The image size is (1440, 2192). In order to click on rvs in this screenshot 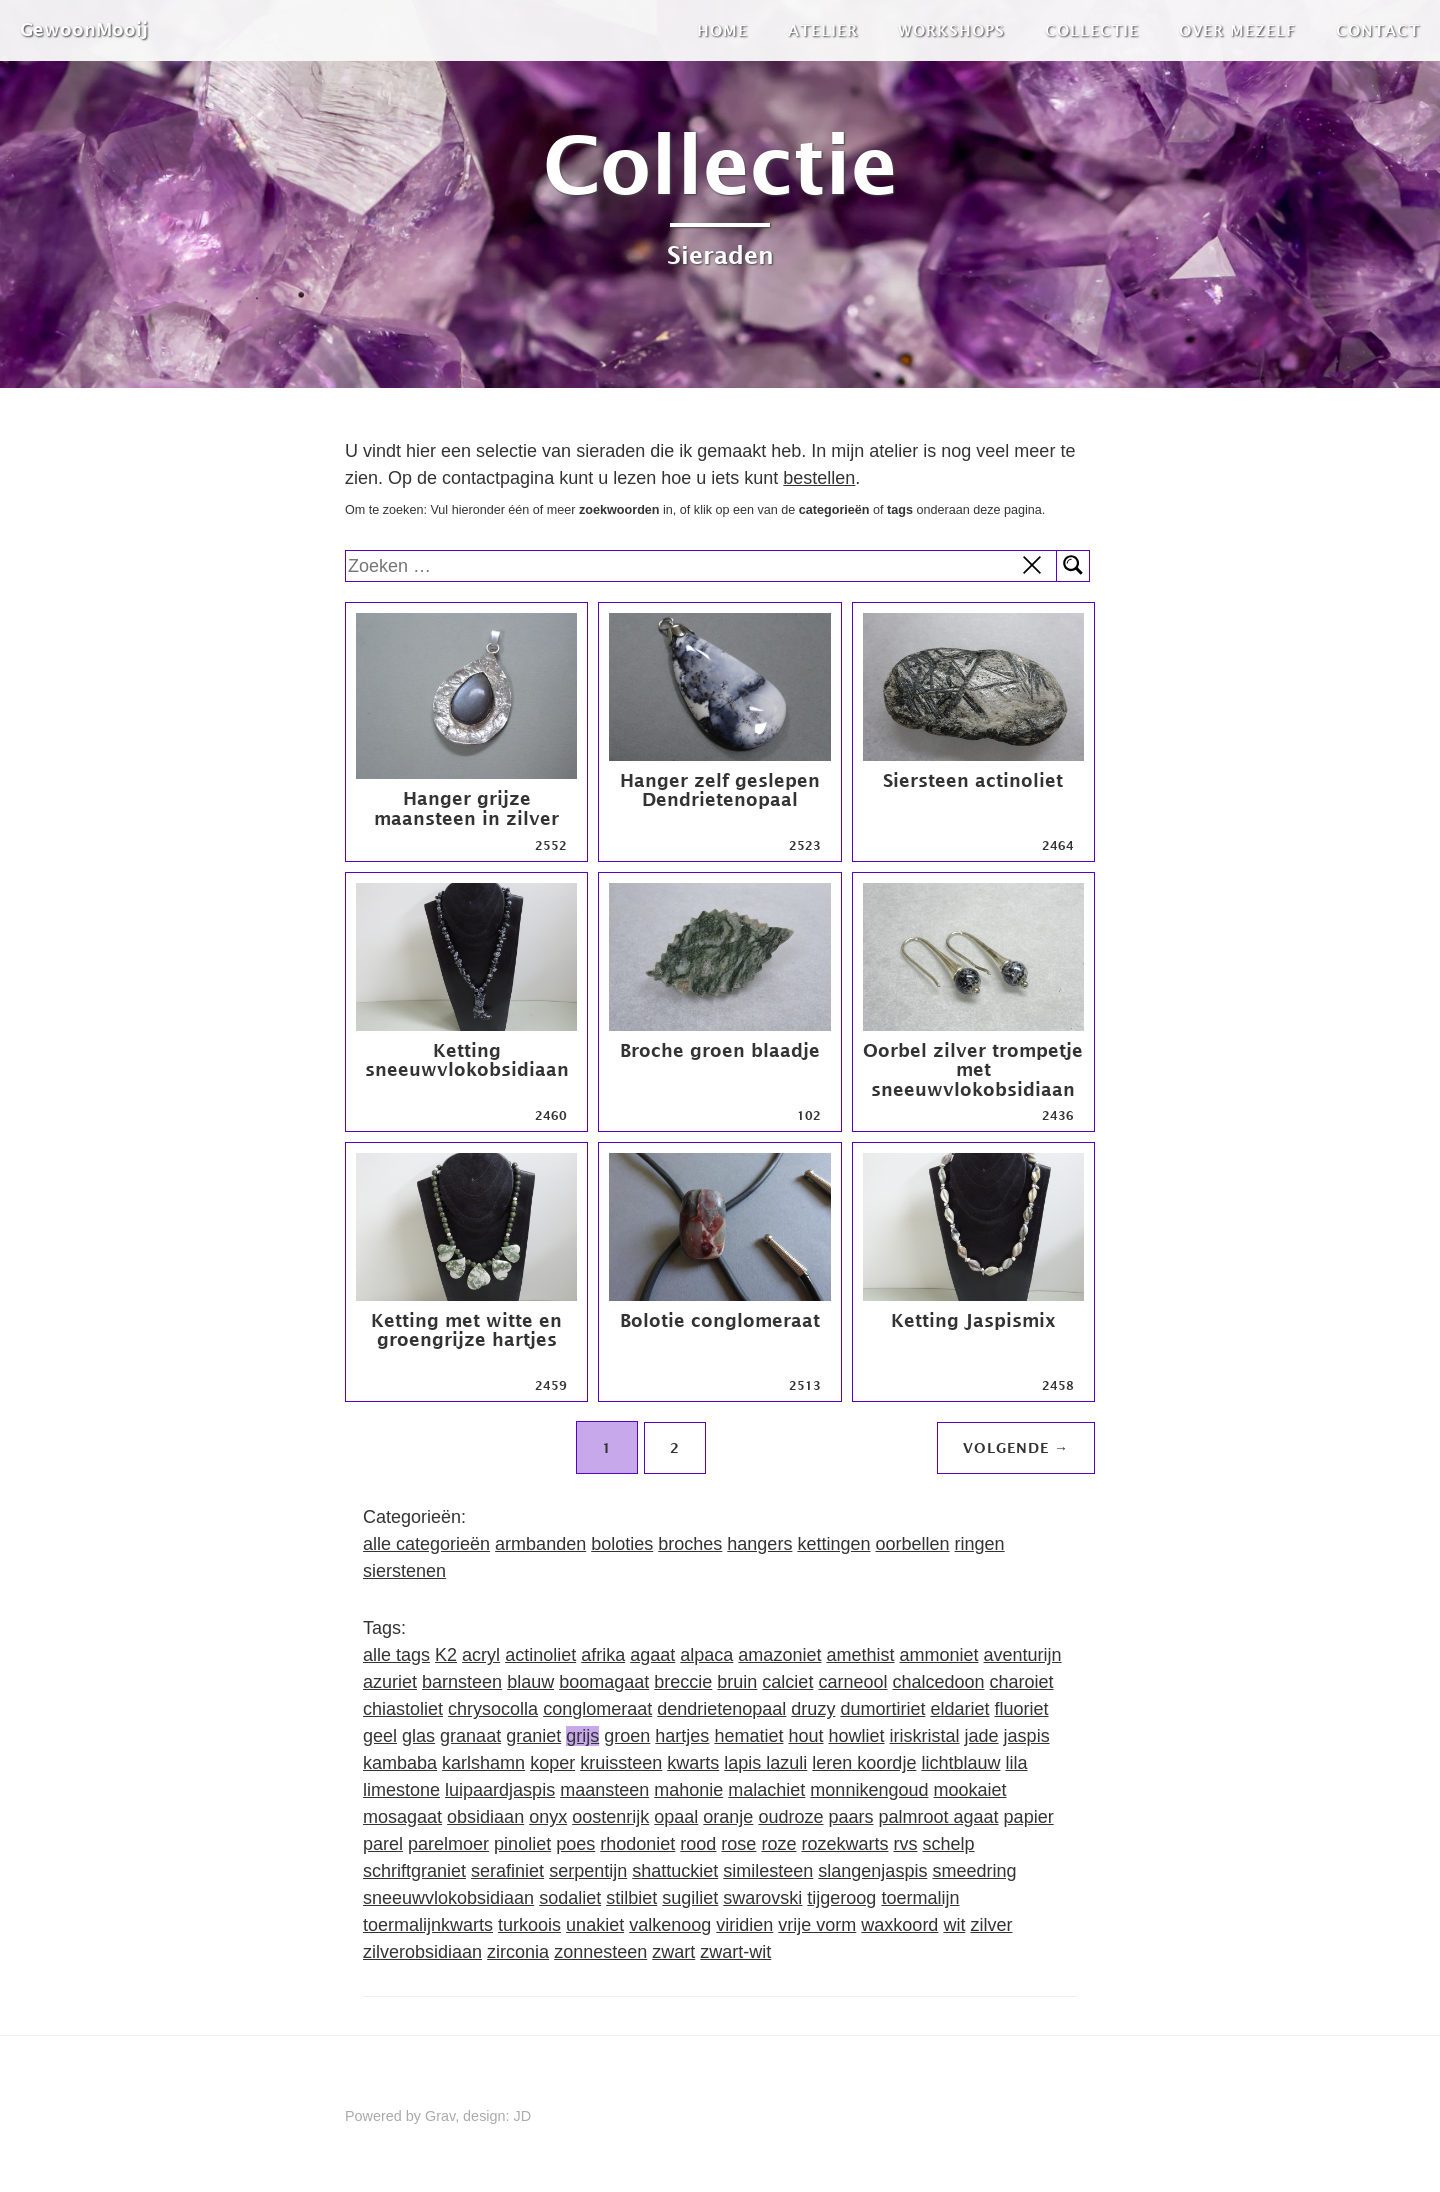, I will do `click(905, 1844)`.